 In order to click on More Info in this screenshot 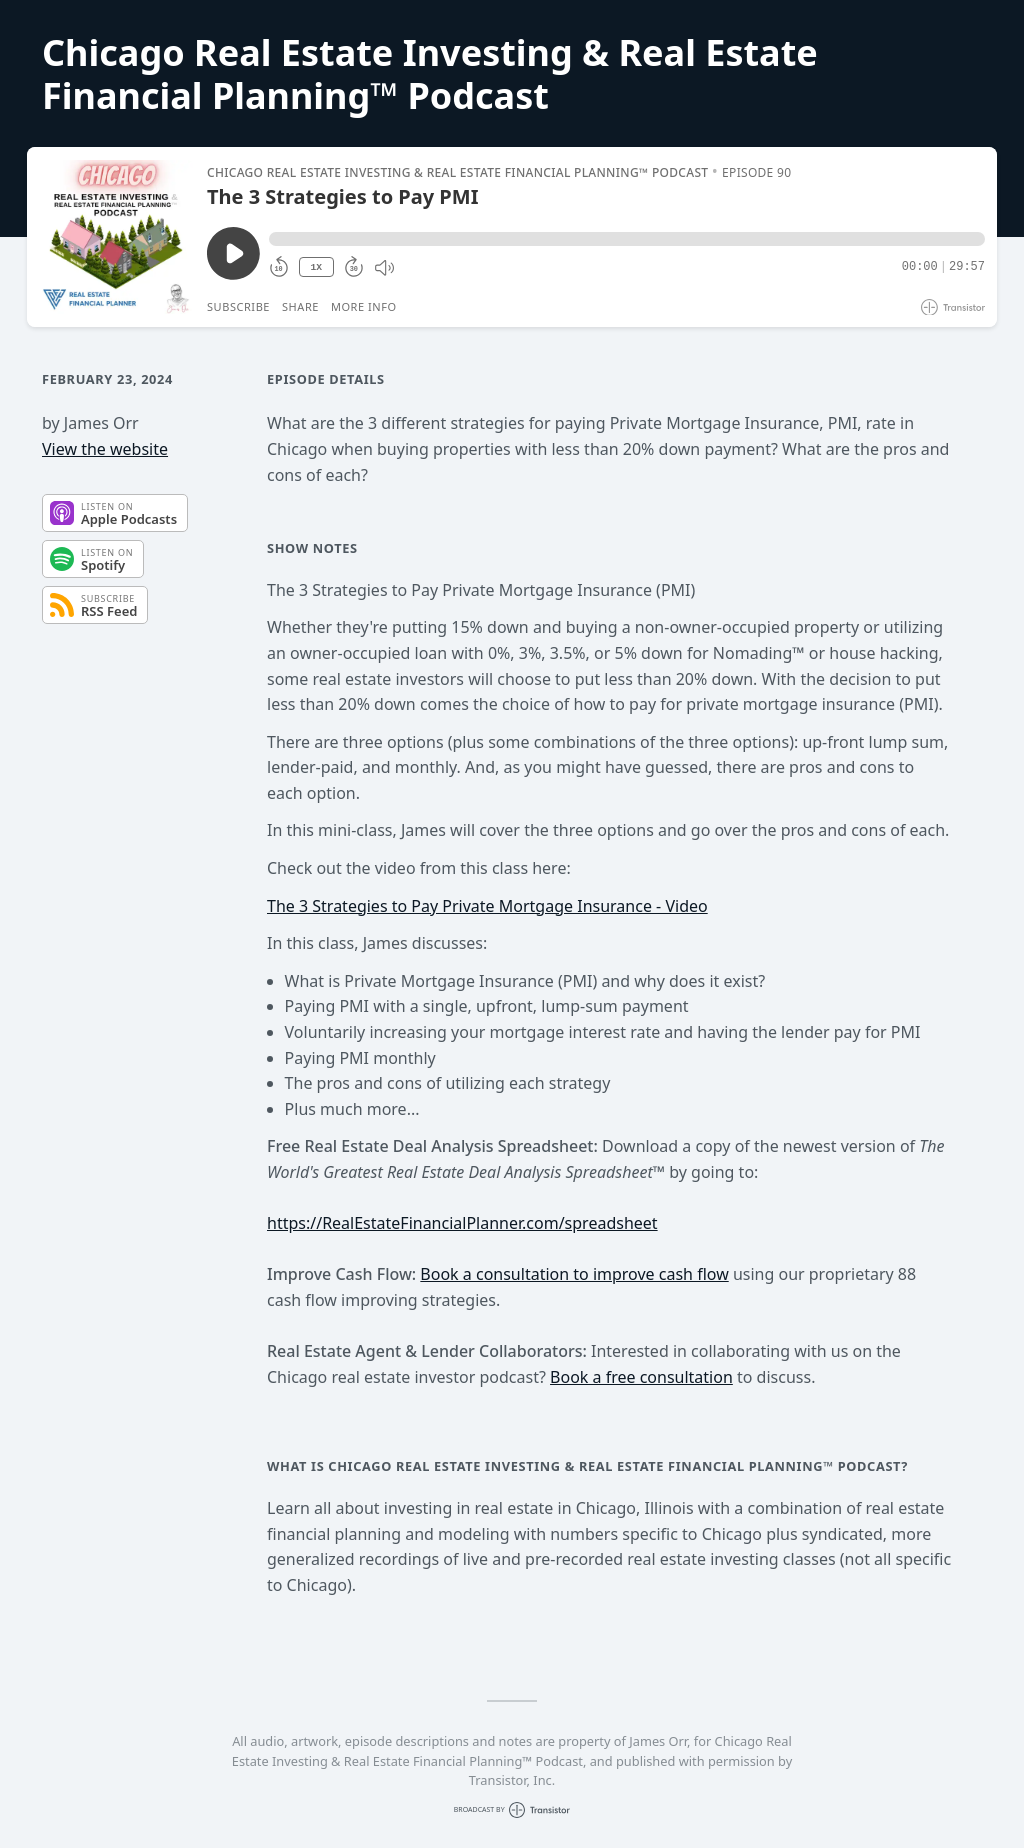, I will do `click(364, 306)`.